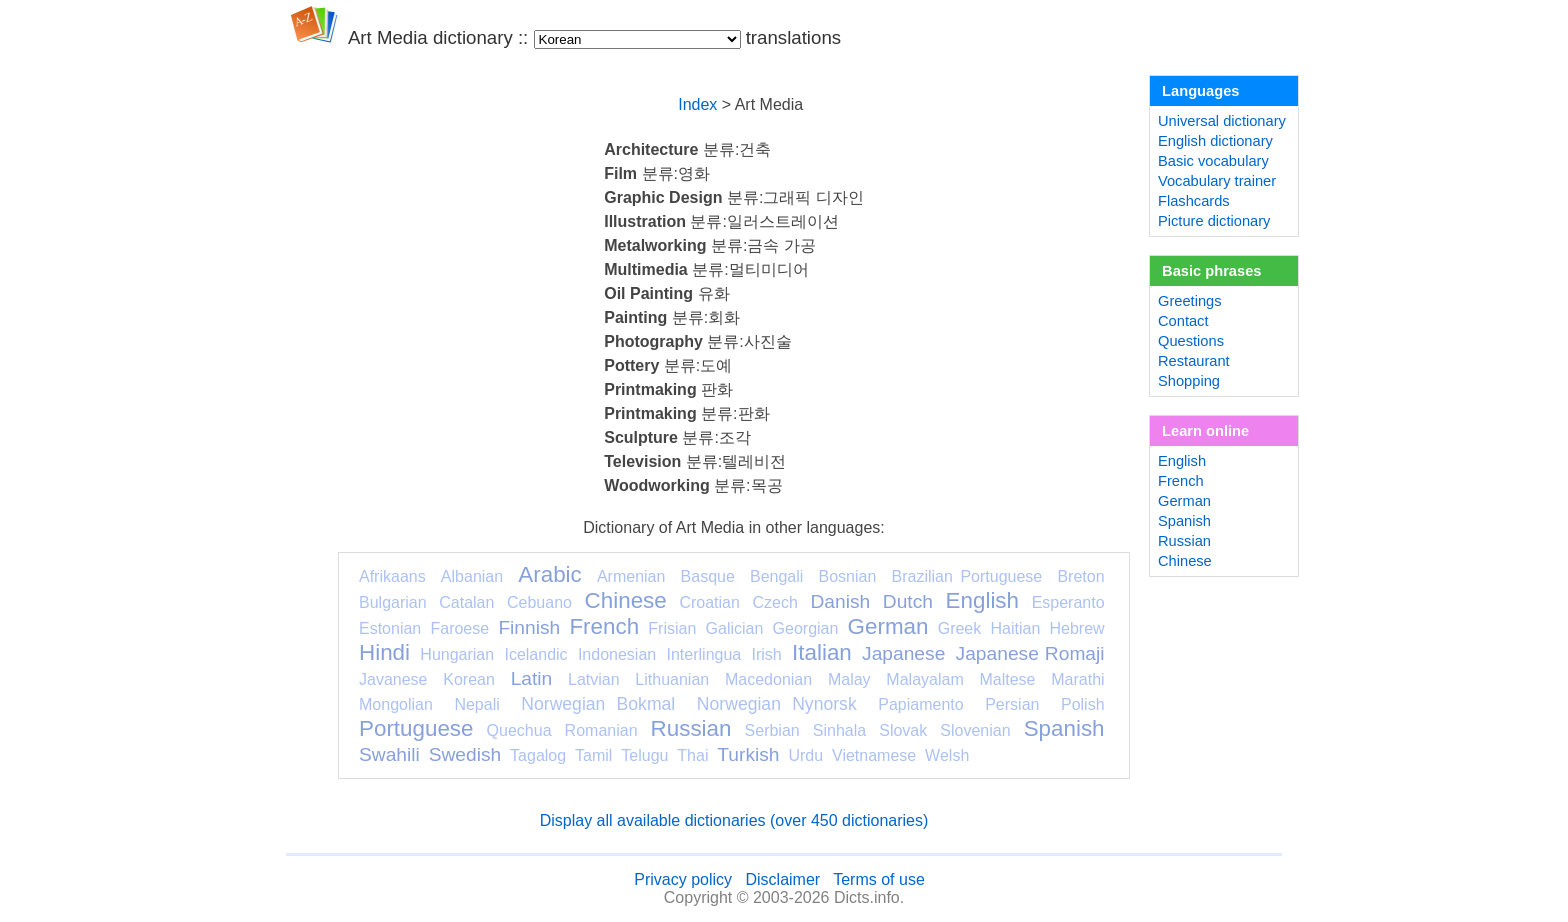  I want to click on Japanese, so click(903, 653).